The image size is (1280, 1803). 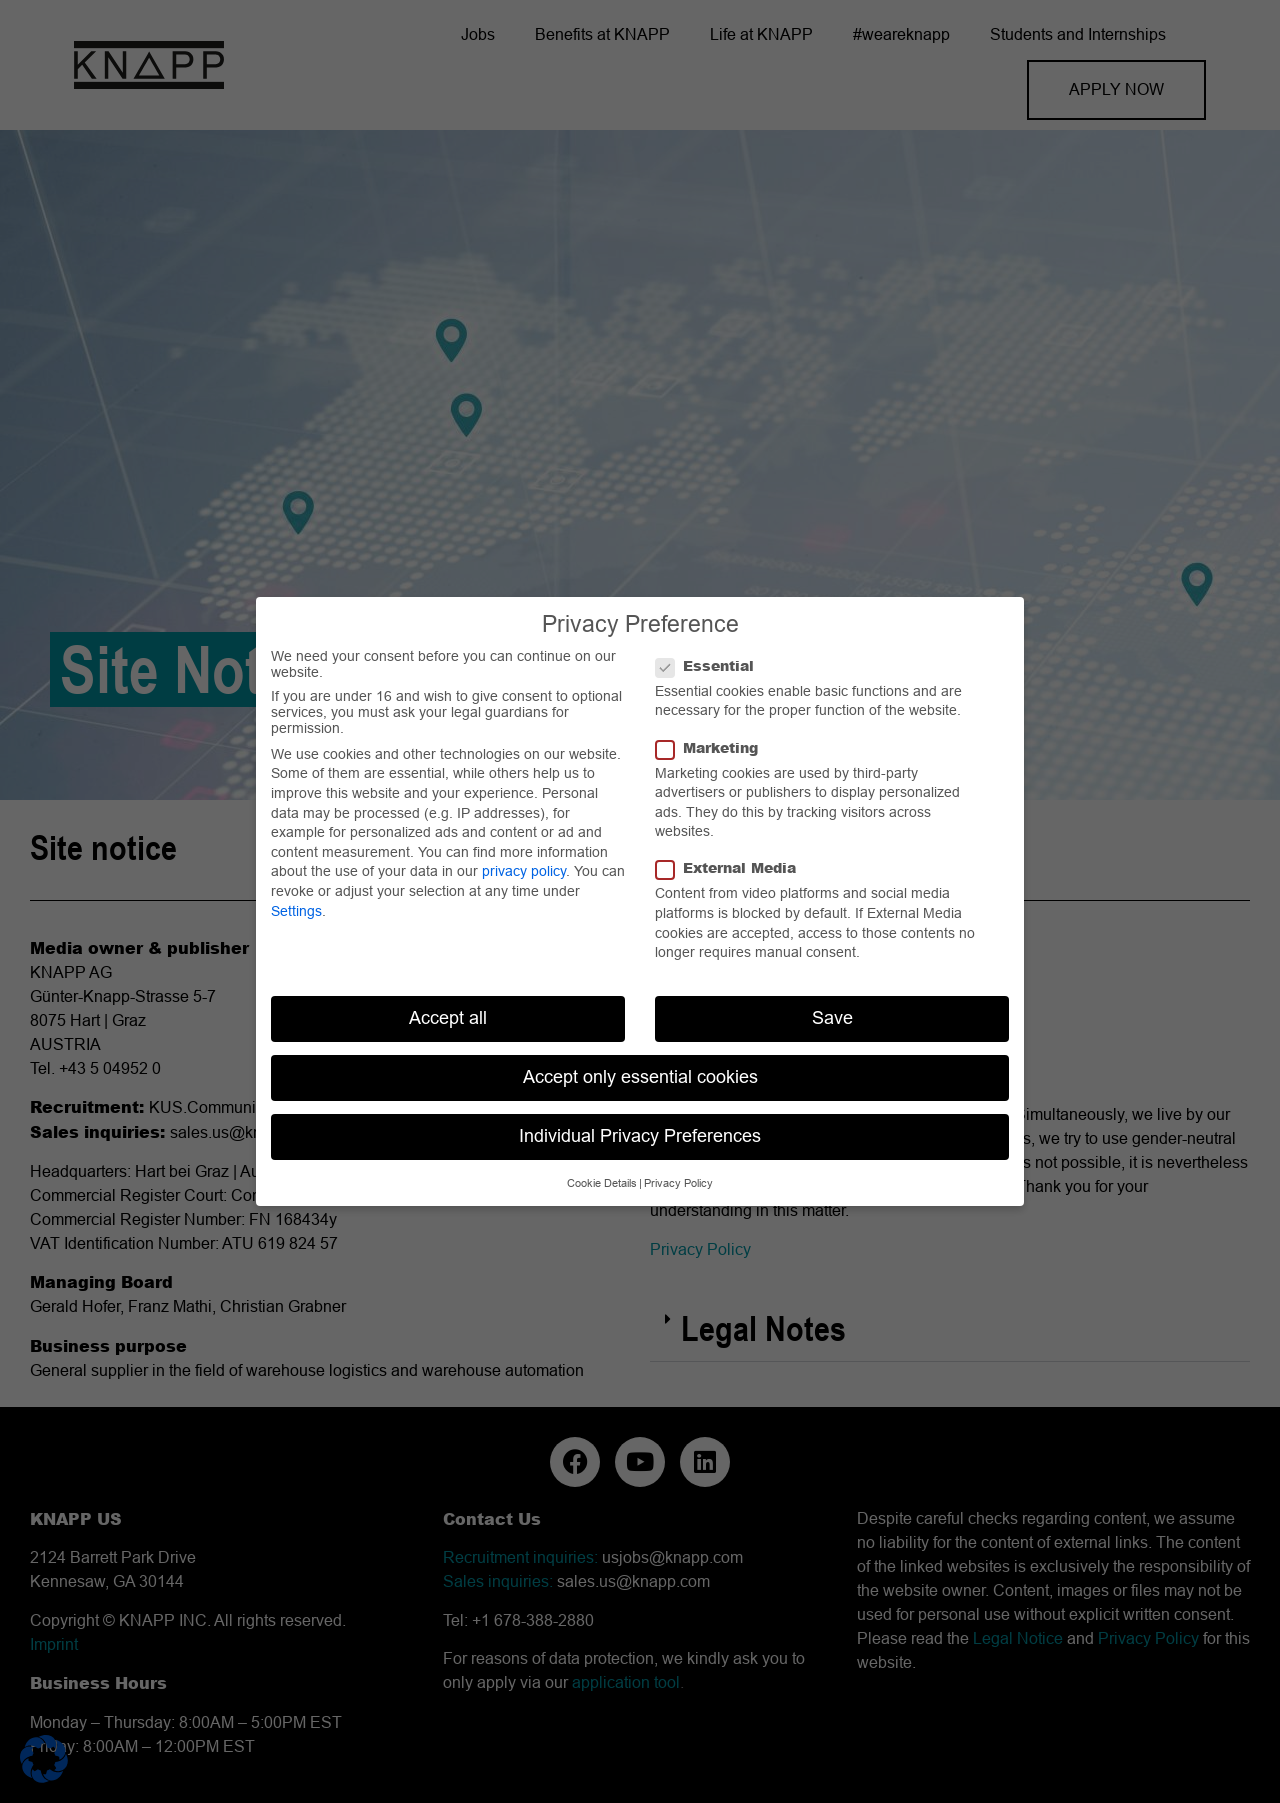 I want to click on Individual Privacy Preferences [button], so click(x=640, y=1136).